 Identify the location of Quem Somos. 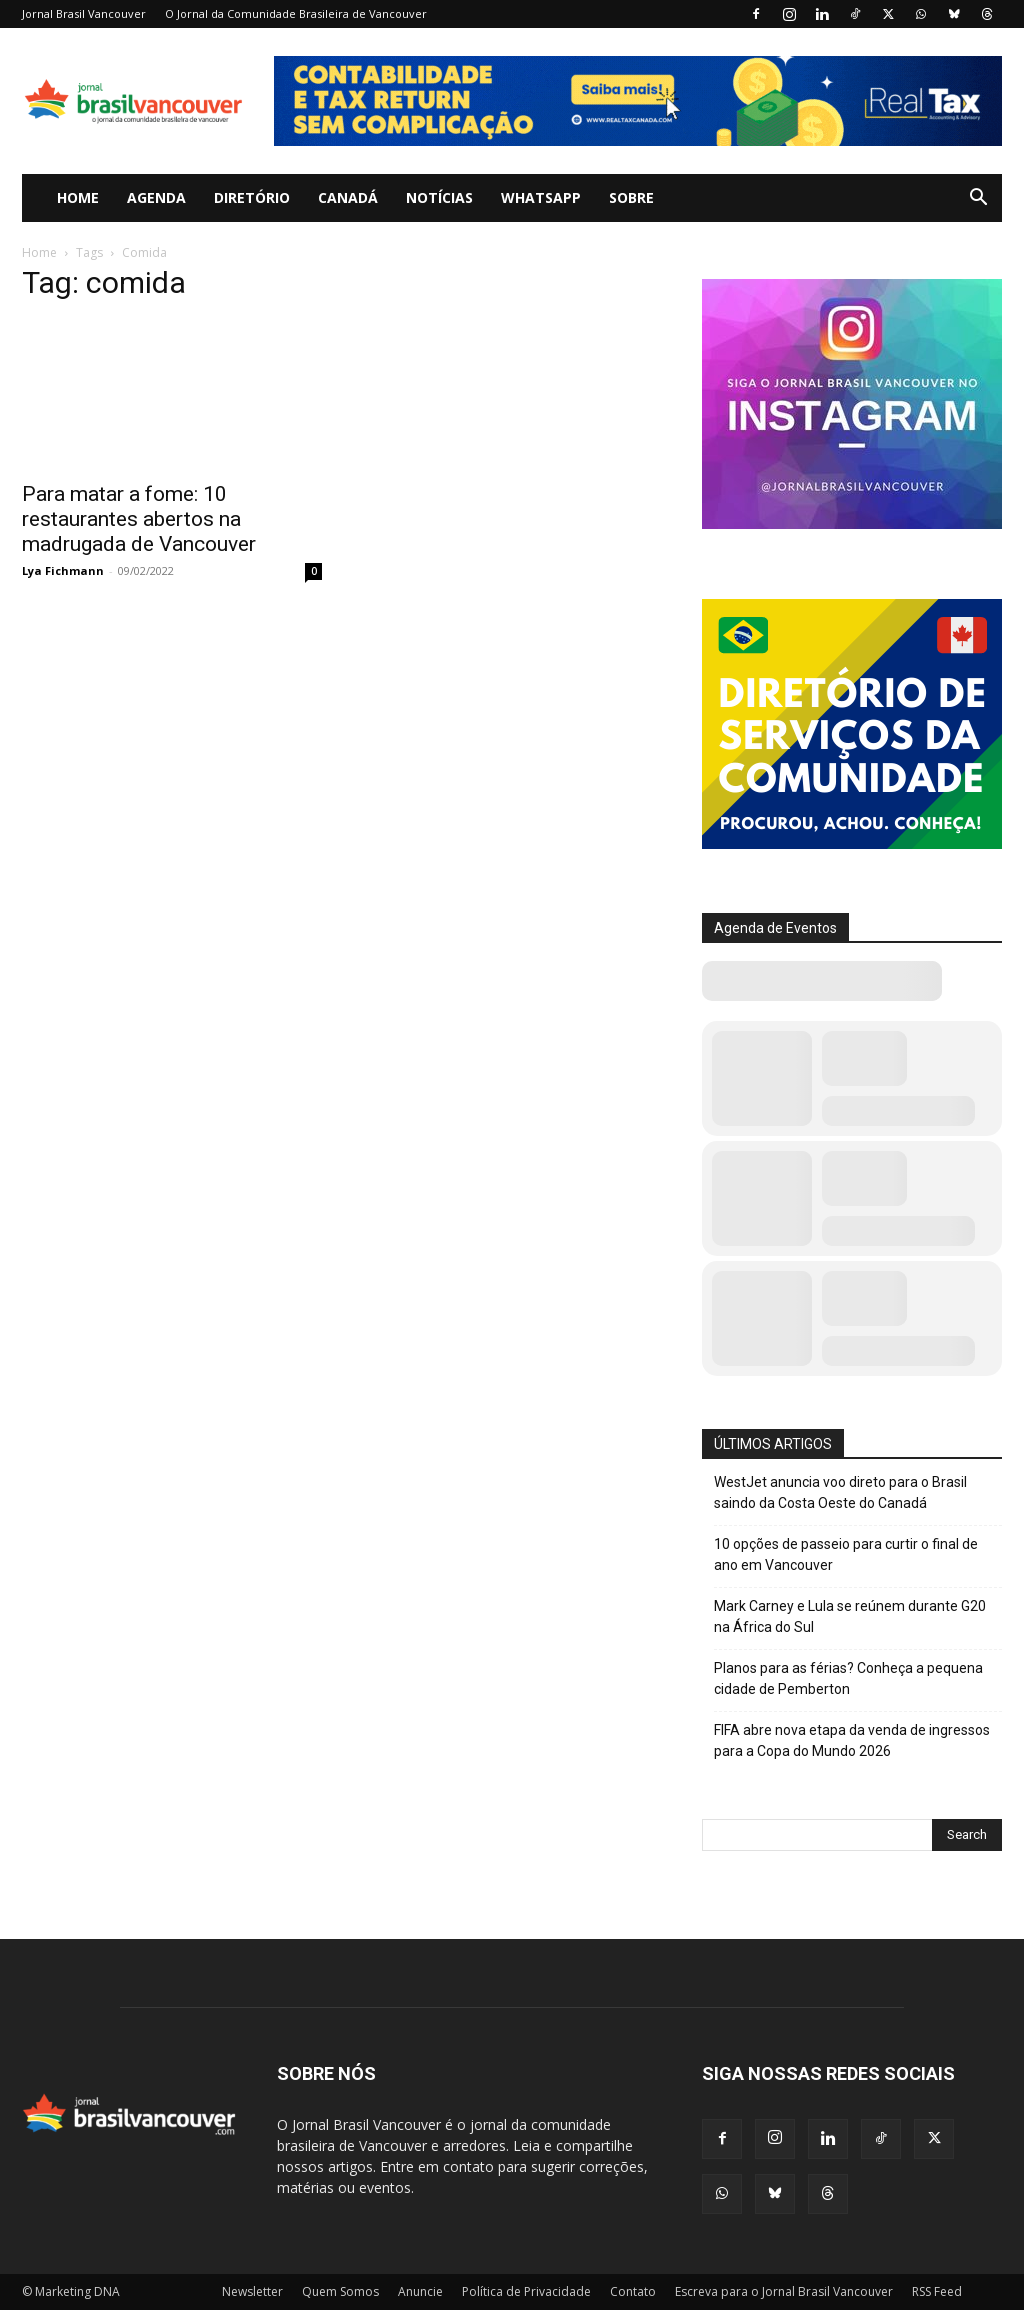
(340, 2291).